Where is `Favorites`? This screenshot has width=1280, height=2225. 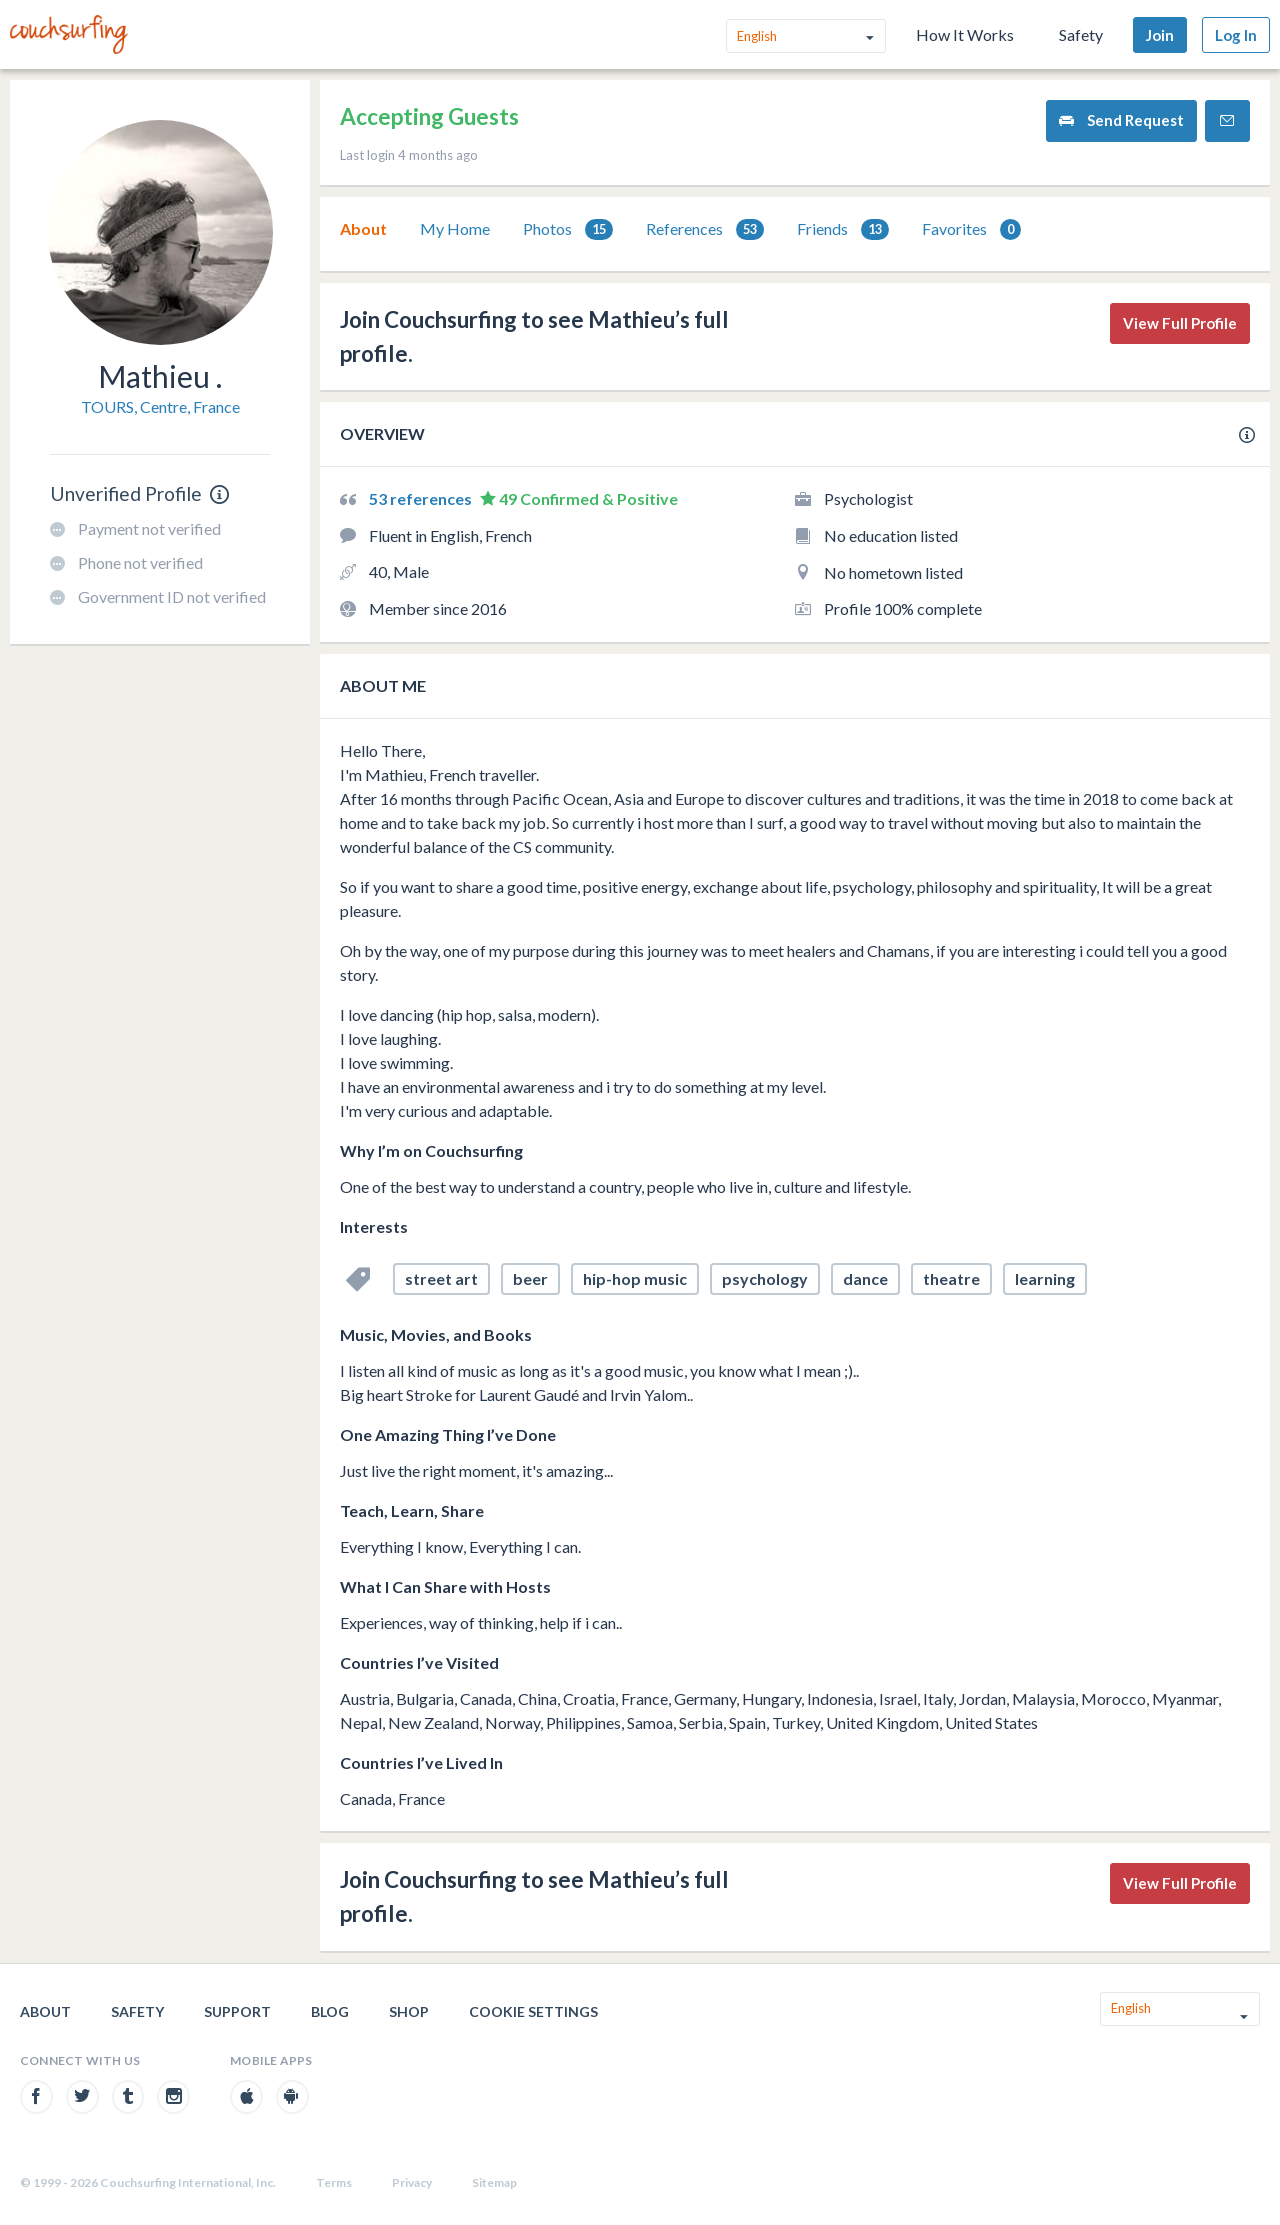
Favorites is located at coordinates (971, 229).